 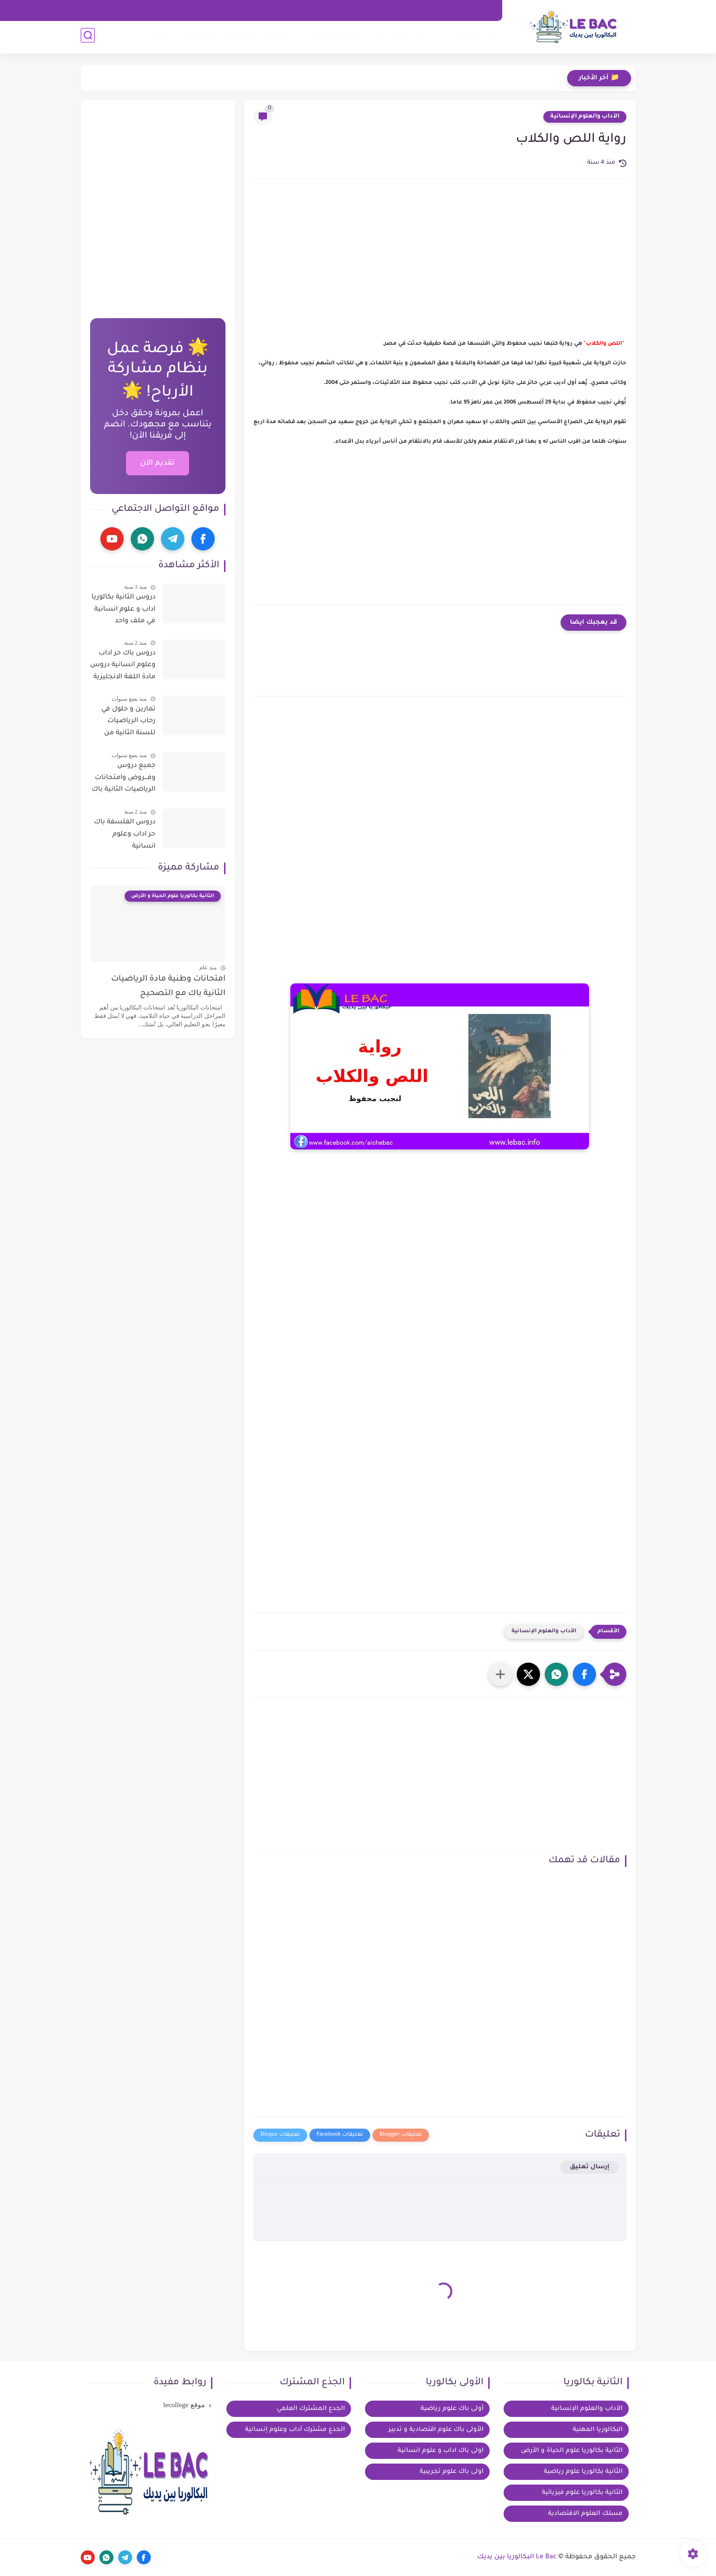 What do you see at coordinates (271, 10) in the screenshot?
I see `مكتبة الكتب` at bounding box center [271, 10].